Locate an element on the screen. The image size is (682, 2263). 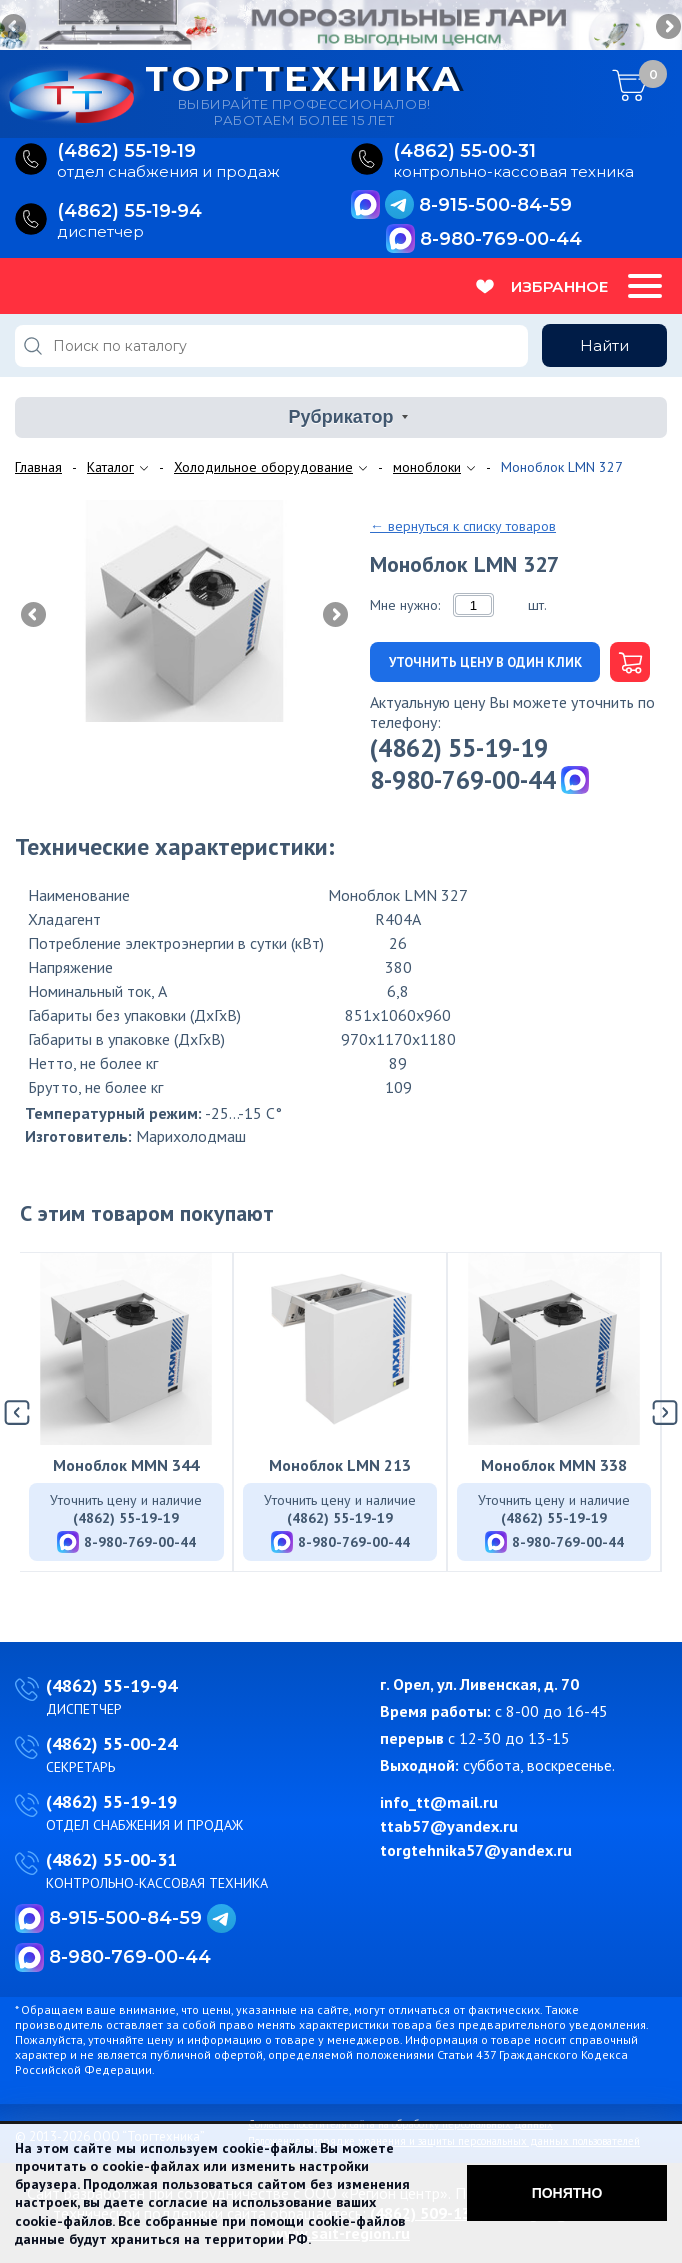
Каталог is located at coordinates (110, 467).